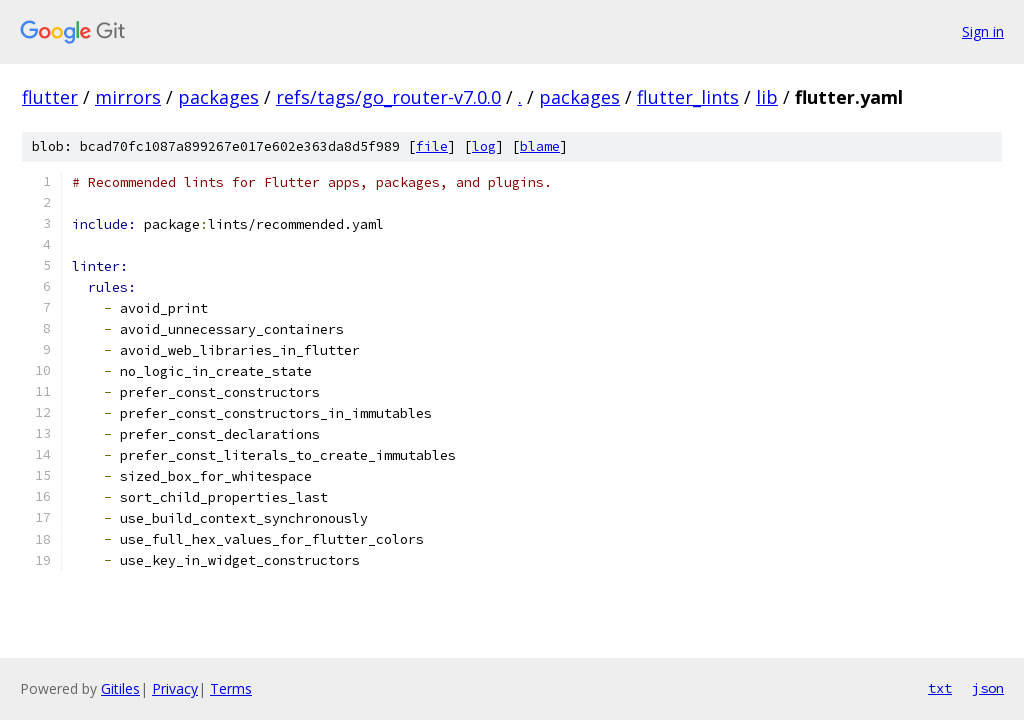 Image resolution: width=1024 pixels, height=720 pixels. What do you see at coordinates (432, 146) in the screenshot?
I see `file` at bounding box center [432, 146].